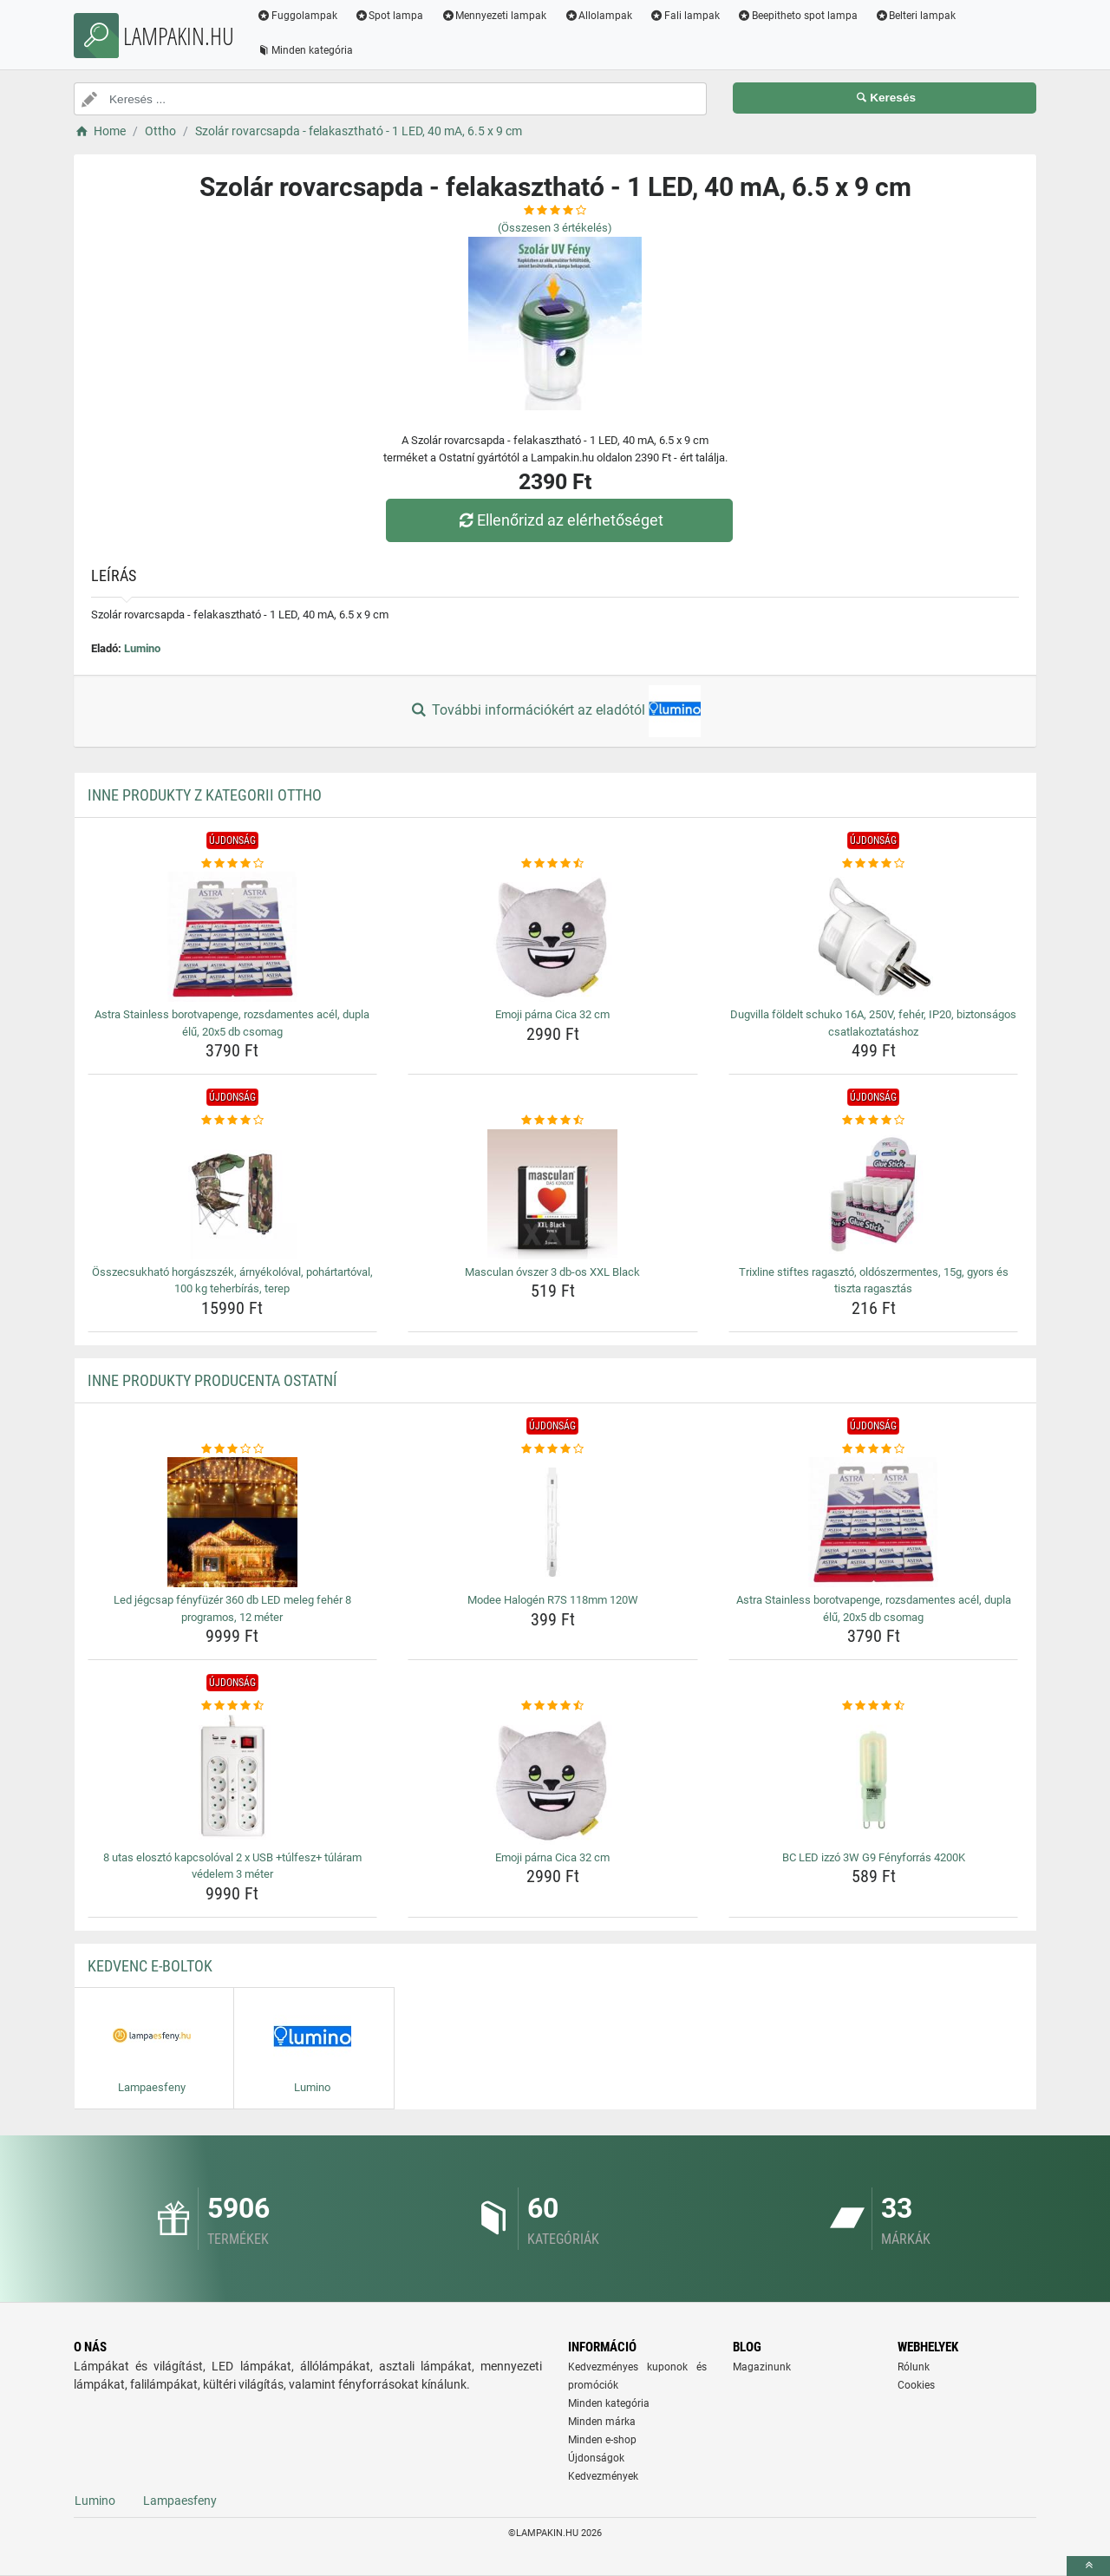 This screenshot has height=2576, width=1110. I want to click on Rólunk, so click(914, 2367).